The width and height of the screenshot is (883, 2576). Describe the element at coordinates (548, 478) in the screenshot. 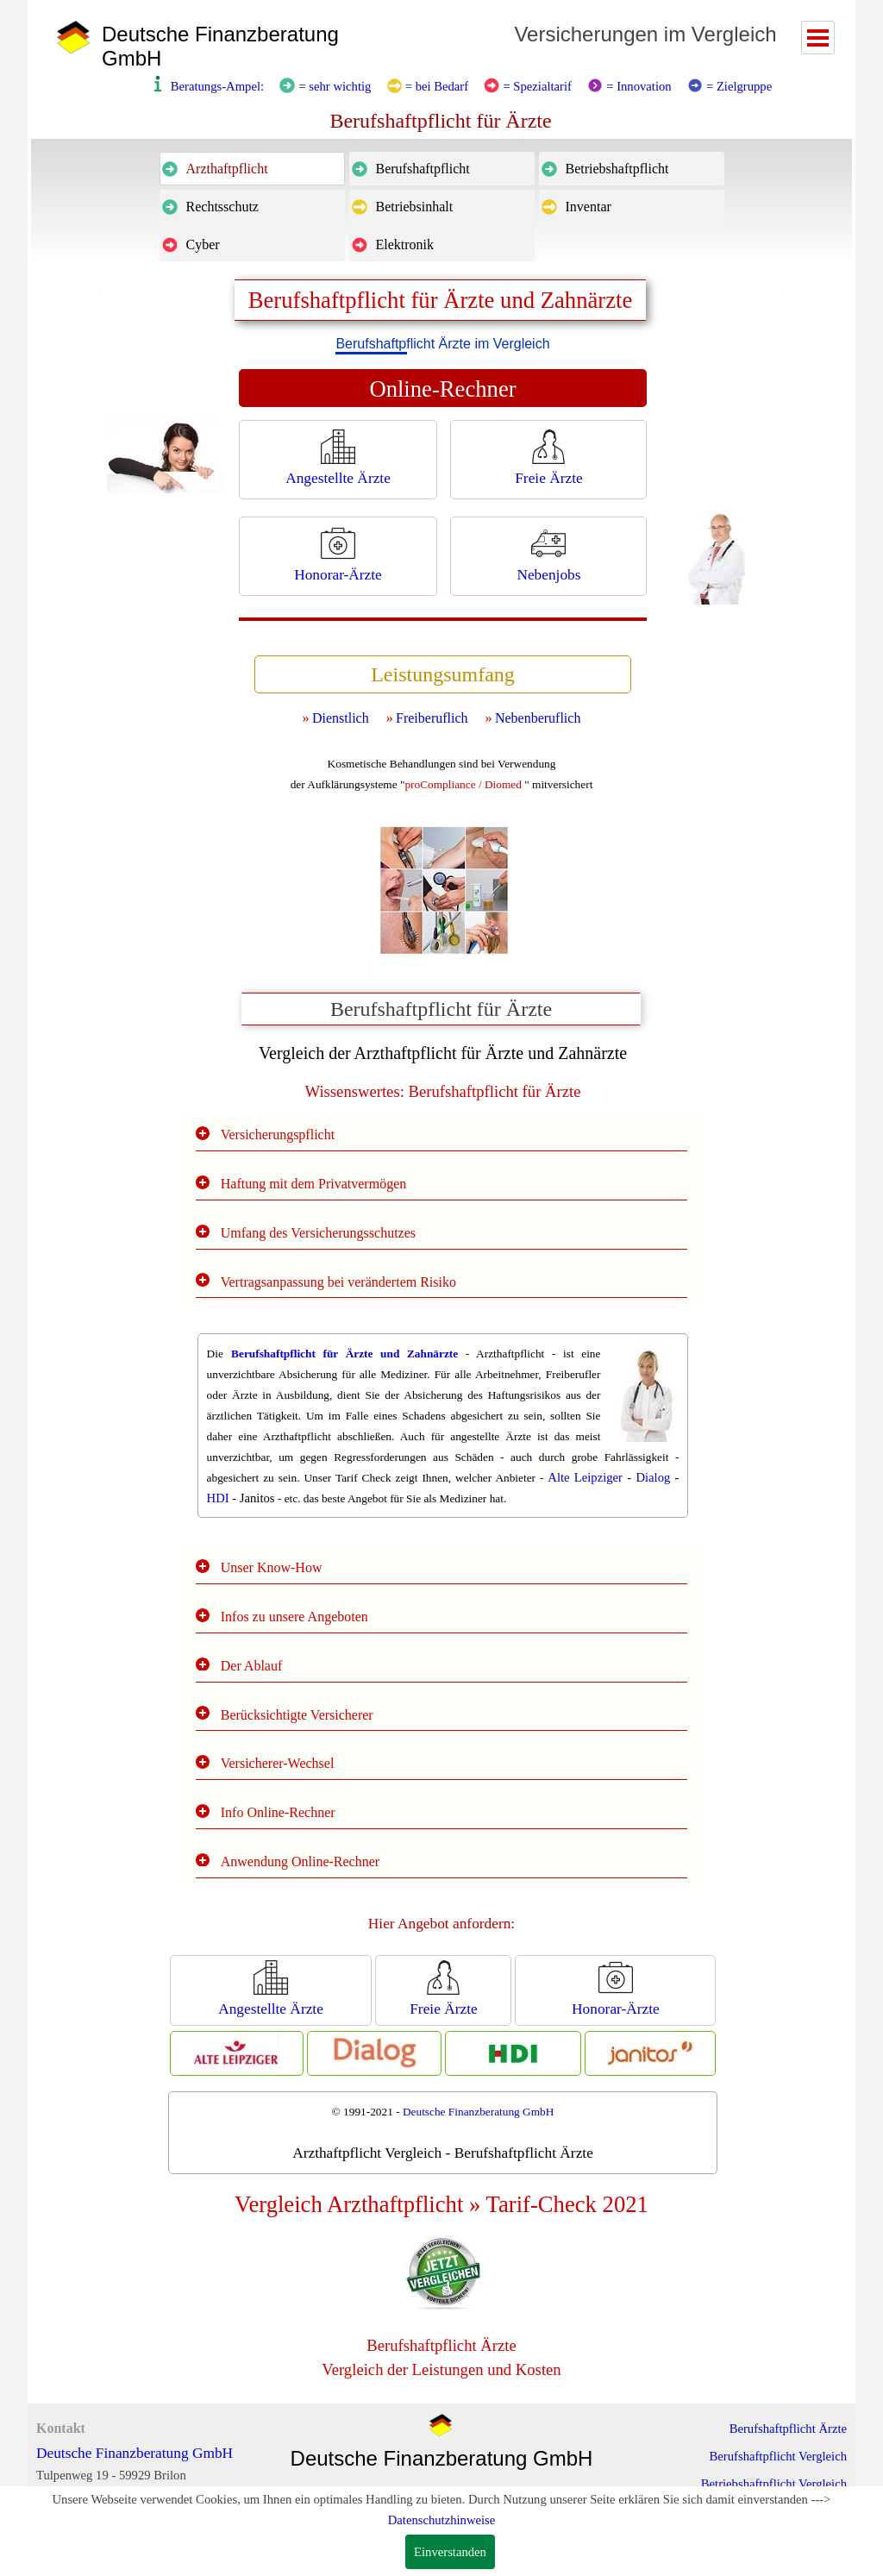

I see `Freie Ärzte` at that location.